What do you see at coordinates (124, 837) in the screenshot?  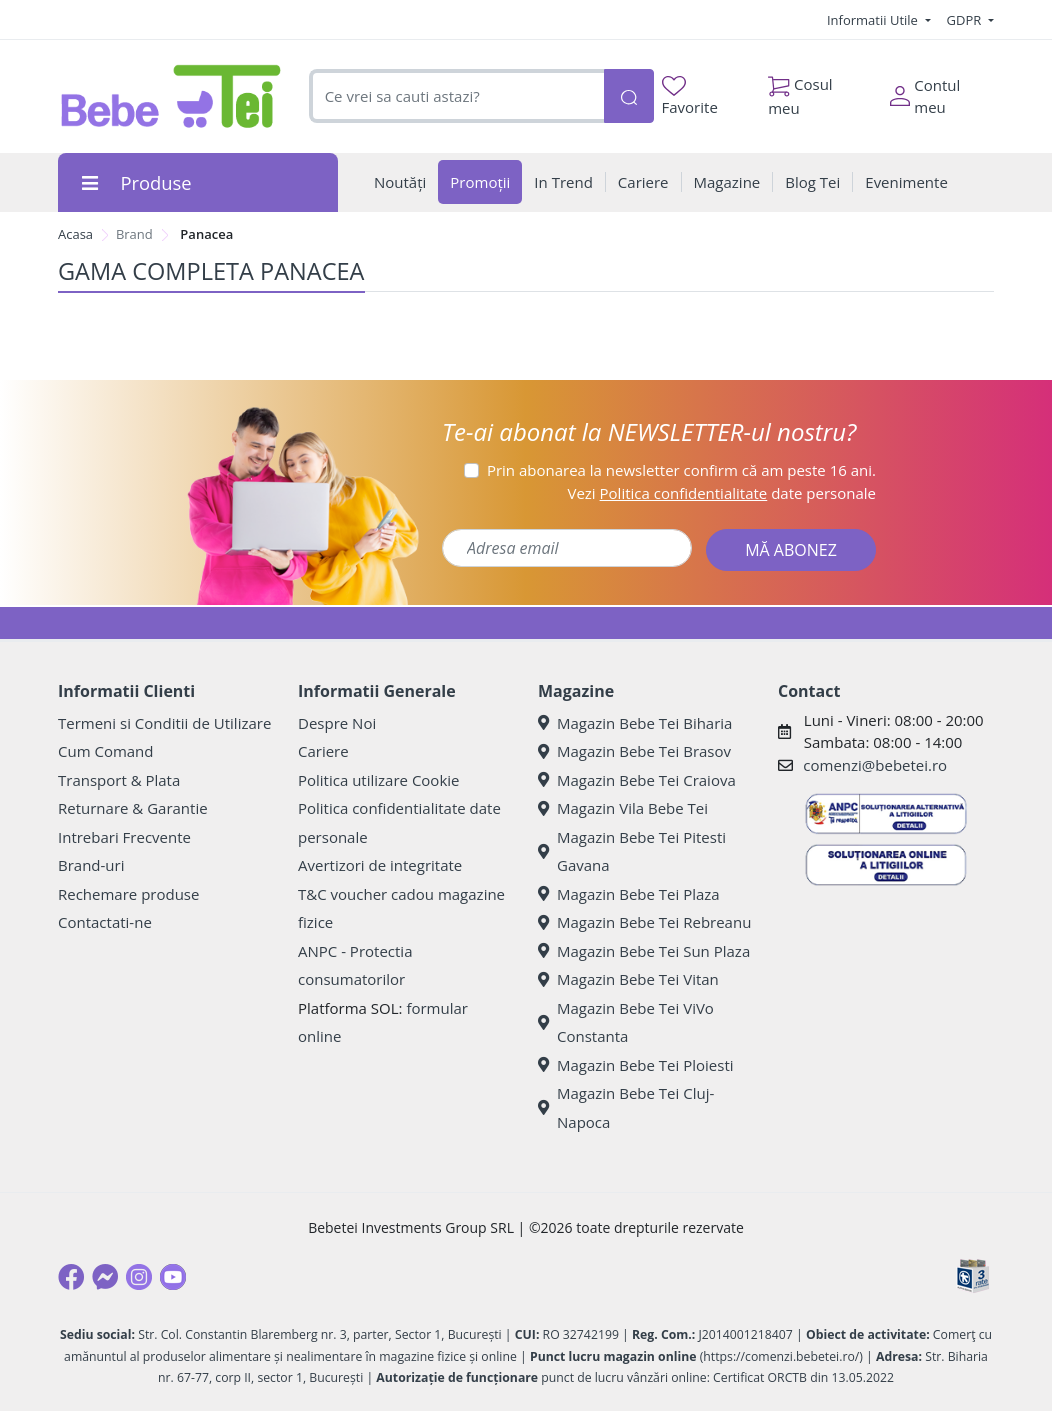 I see `Intrebari Frecvente` at bounding box center [124, 837].